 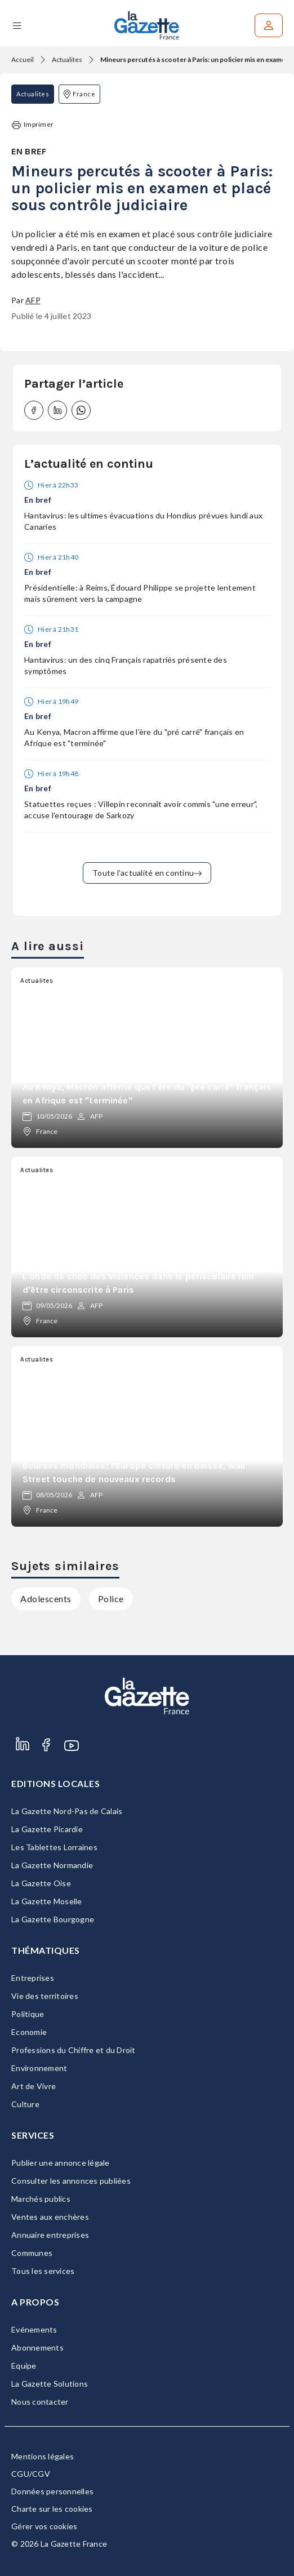 I want to click on Professions du Chiffre et du Droit, so click(x=73, y=2050).